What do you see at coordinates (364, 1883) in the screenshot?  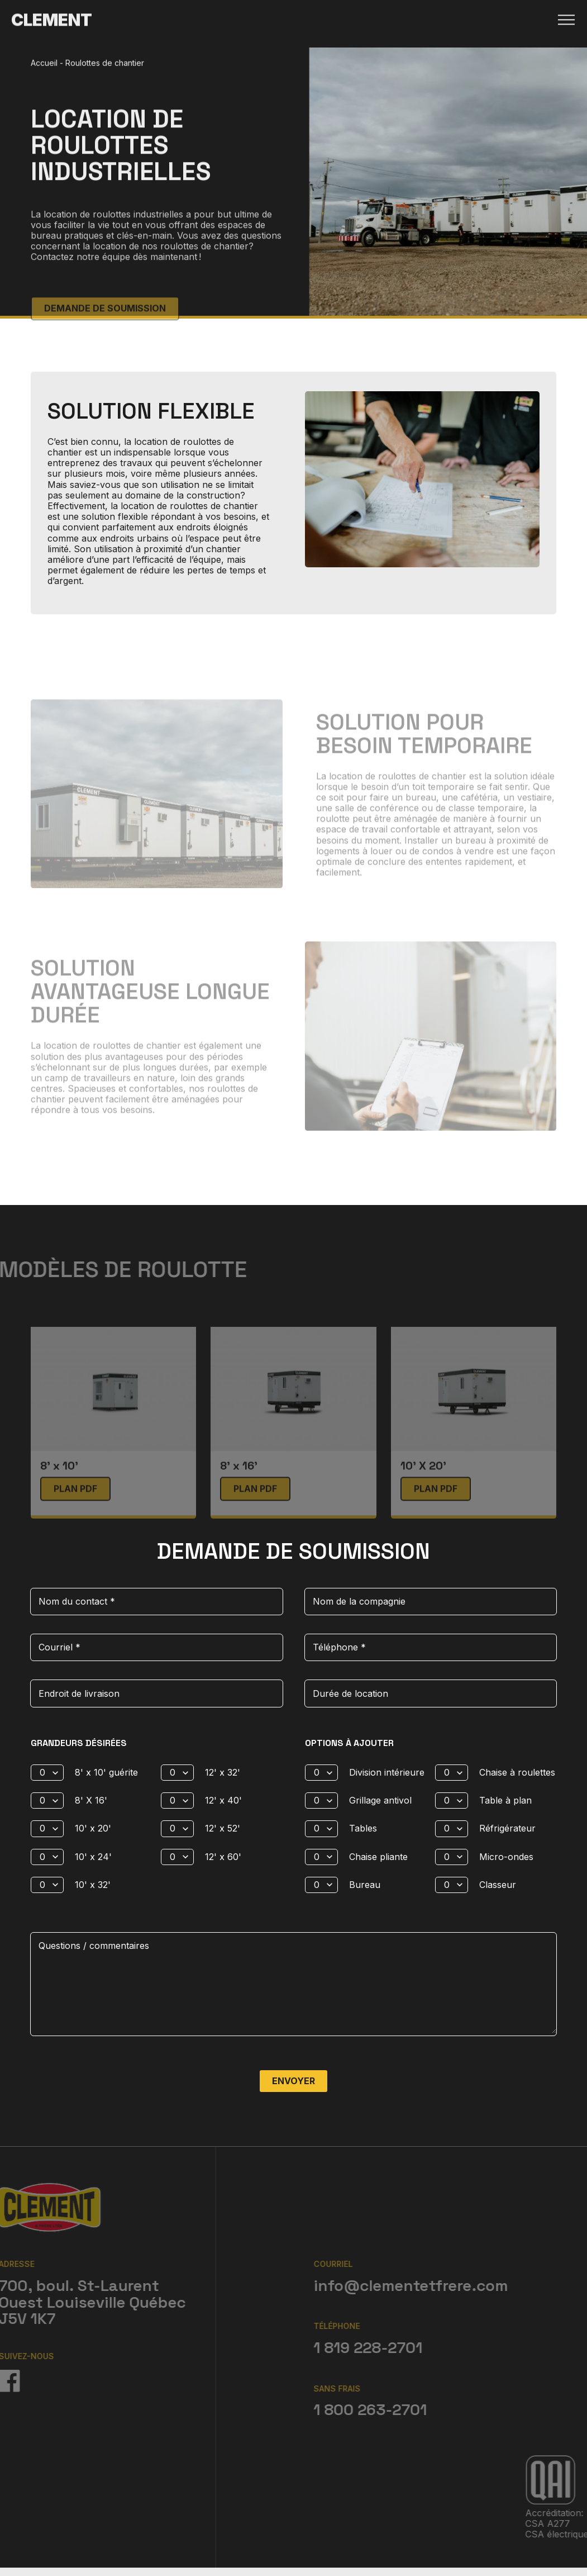 I see `Bureau` at bounding box center [364, 1883].